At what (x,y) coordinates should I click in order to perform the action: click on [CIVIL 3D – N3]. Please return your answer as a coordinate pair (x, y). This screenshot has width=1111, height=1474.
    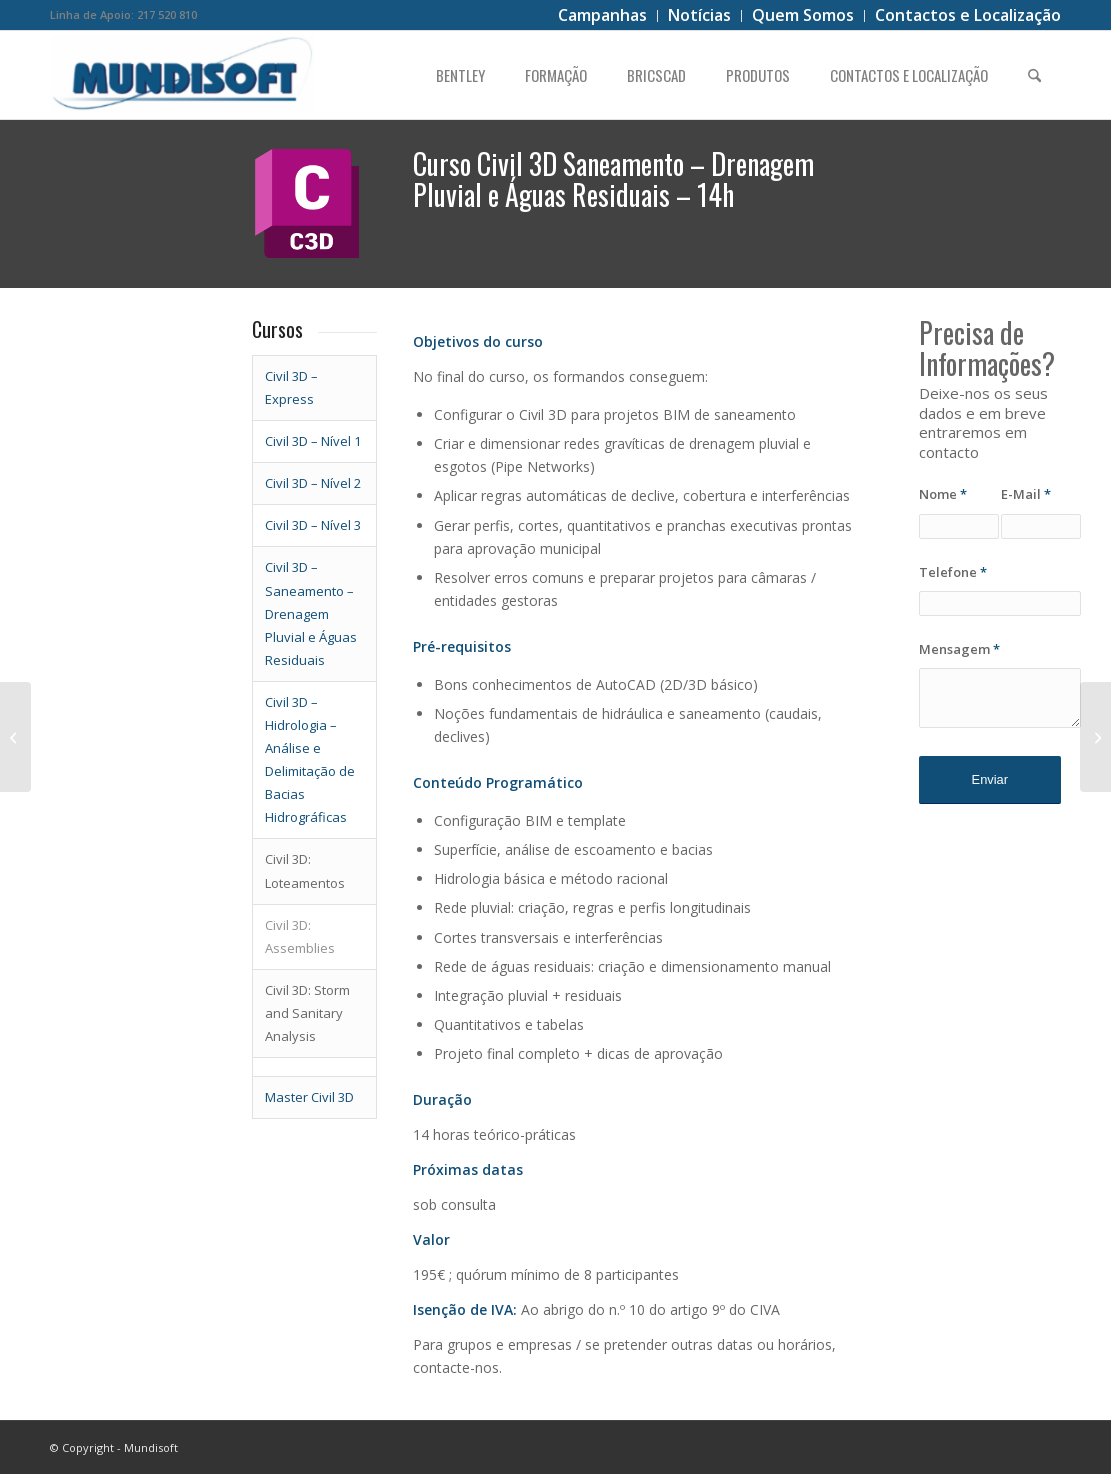
    Looking at the image, I should click on (15, 737).